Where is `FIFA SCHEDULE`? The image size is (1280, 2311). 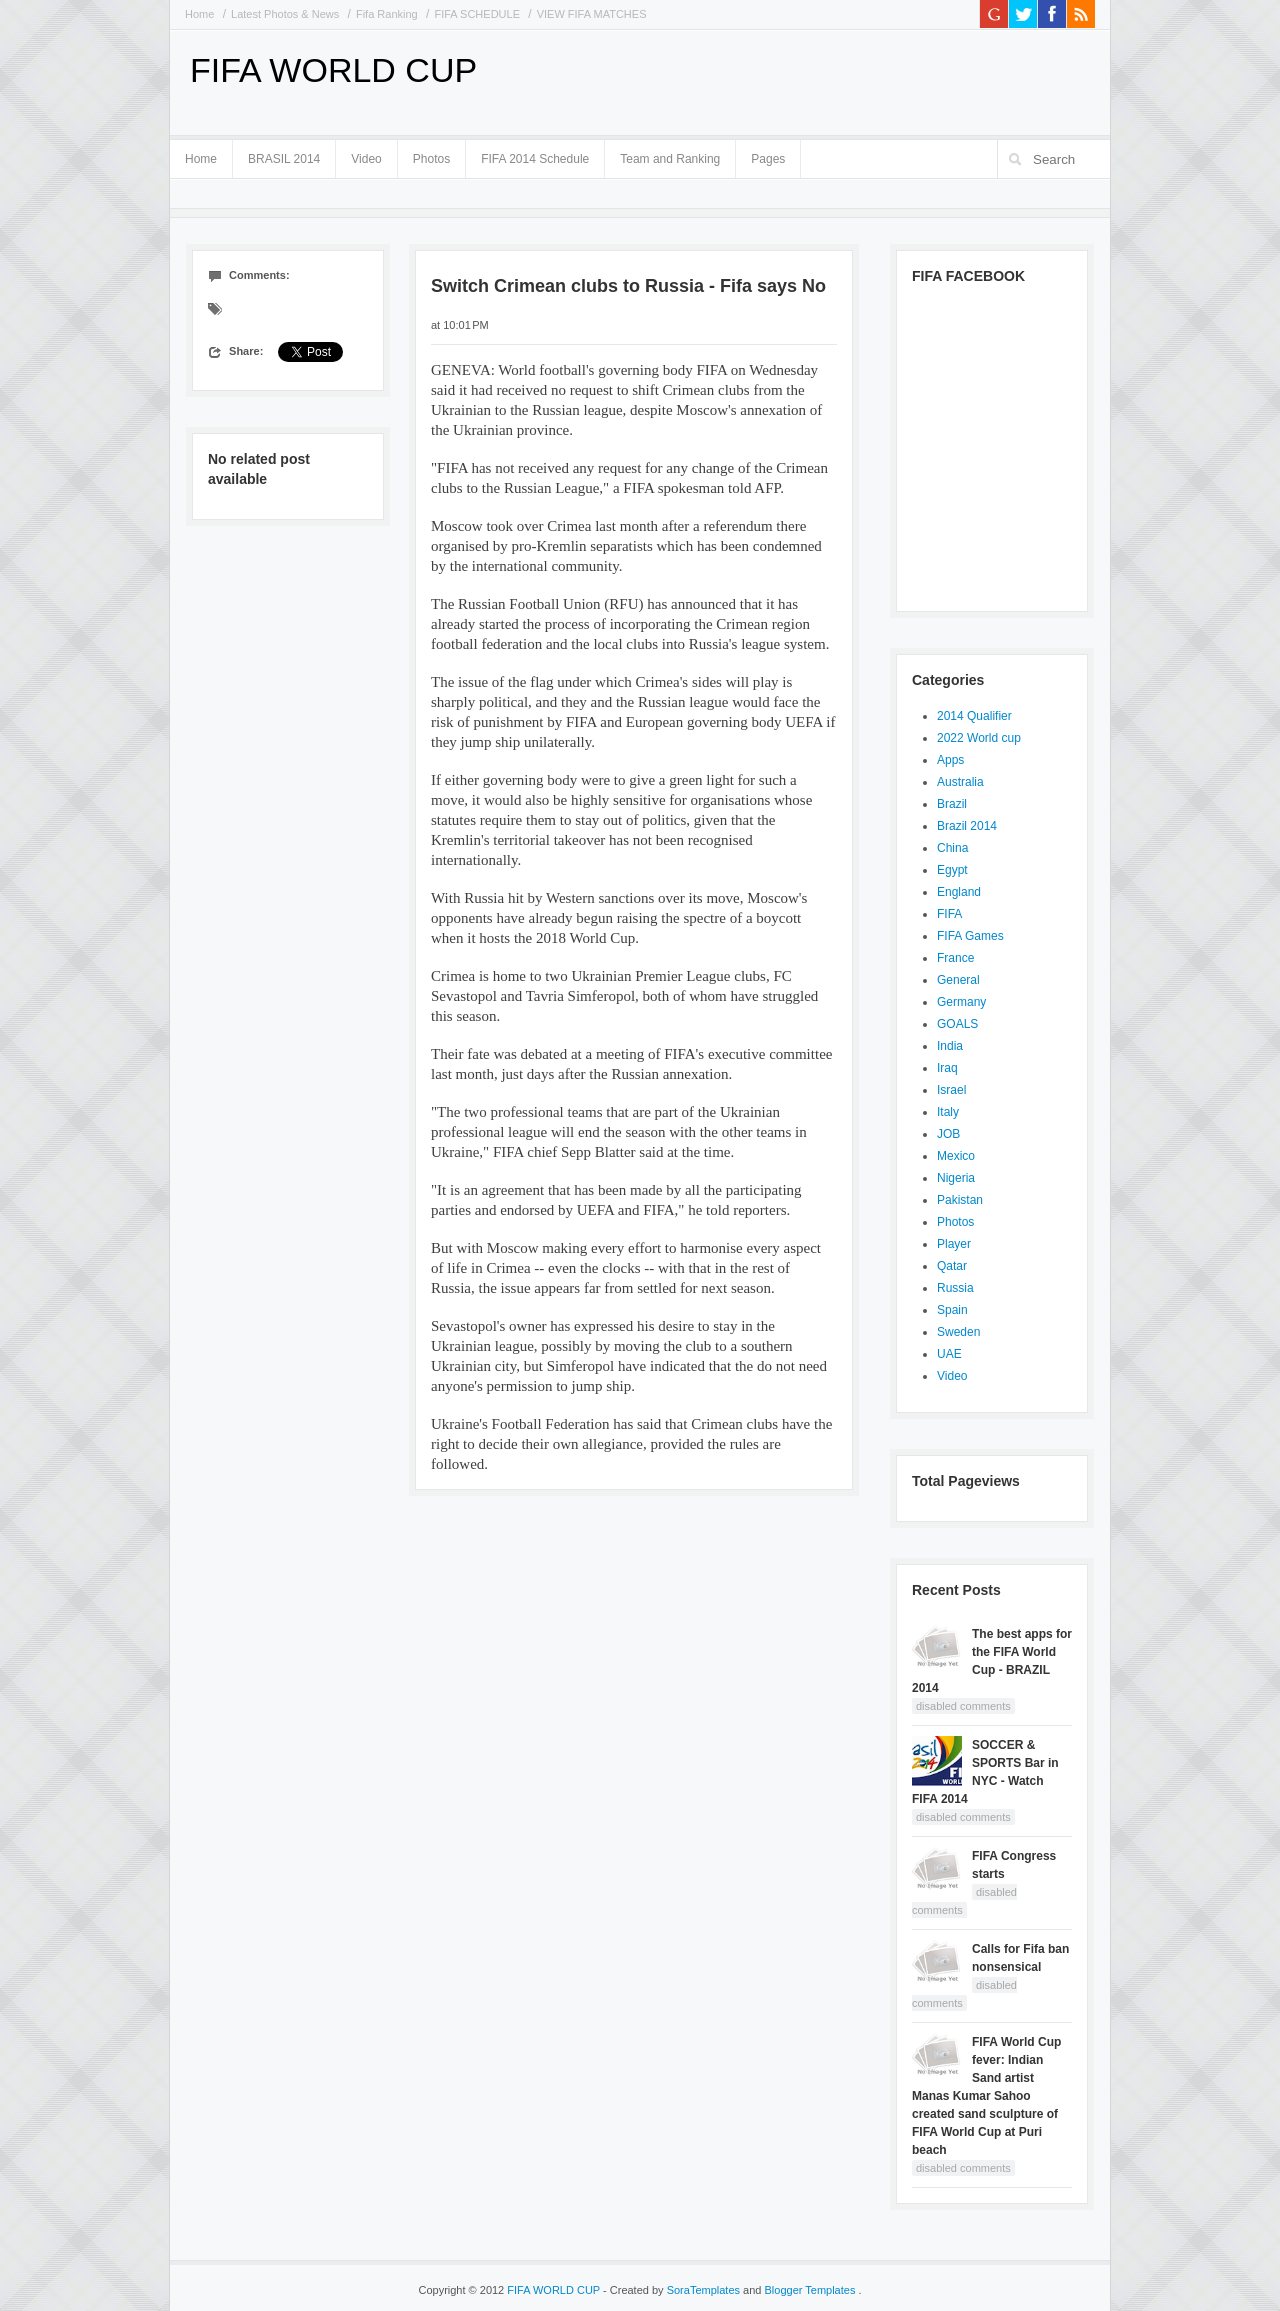
FIFA SCHEDULE is located at coordinates (477, 14).